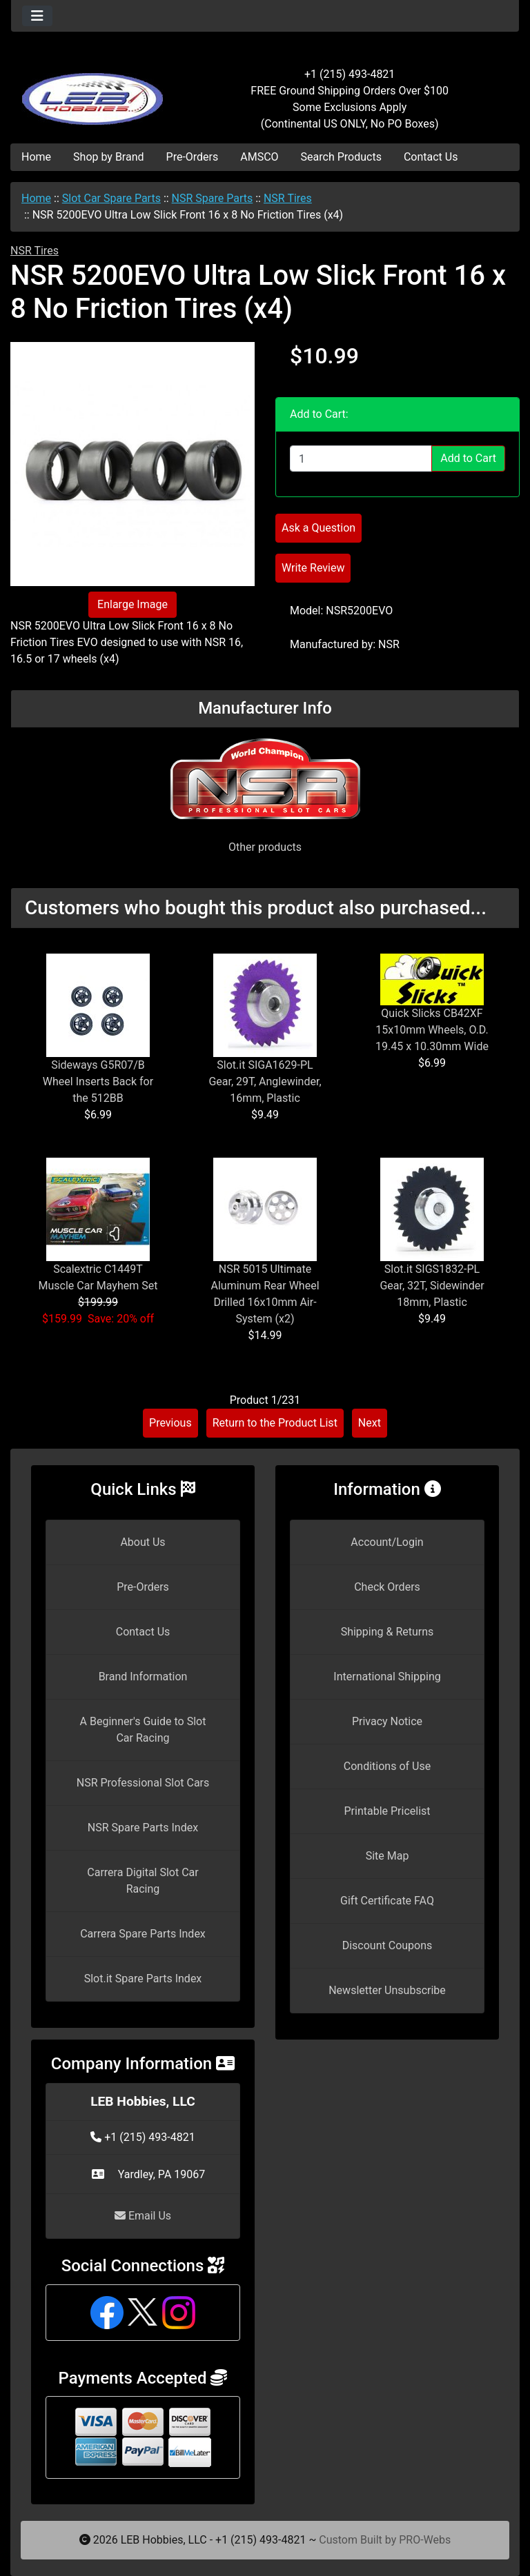  Describe the element at coordinates (341, 156) in the screenshot. I see `Search Products` at that location.